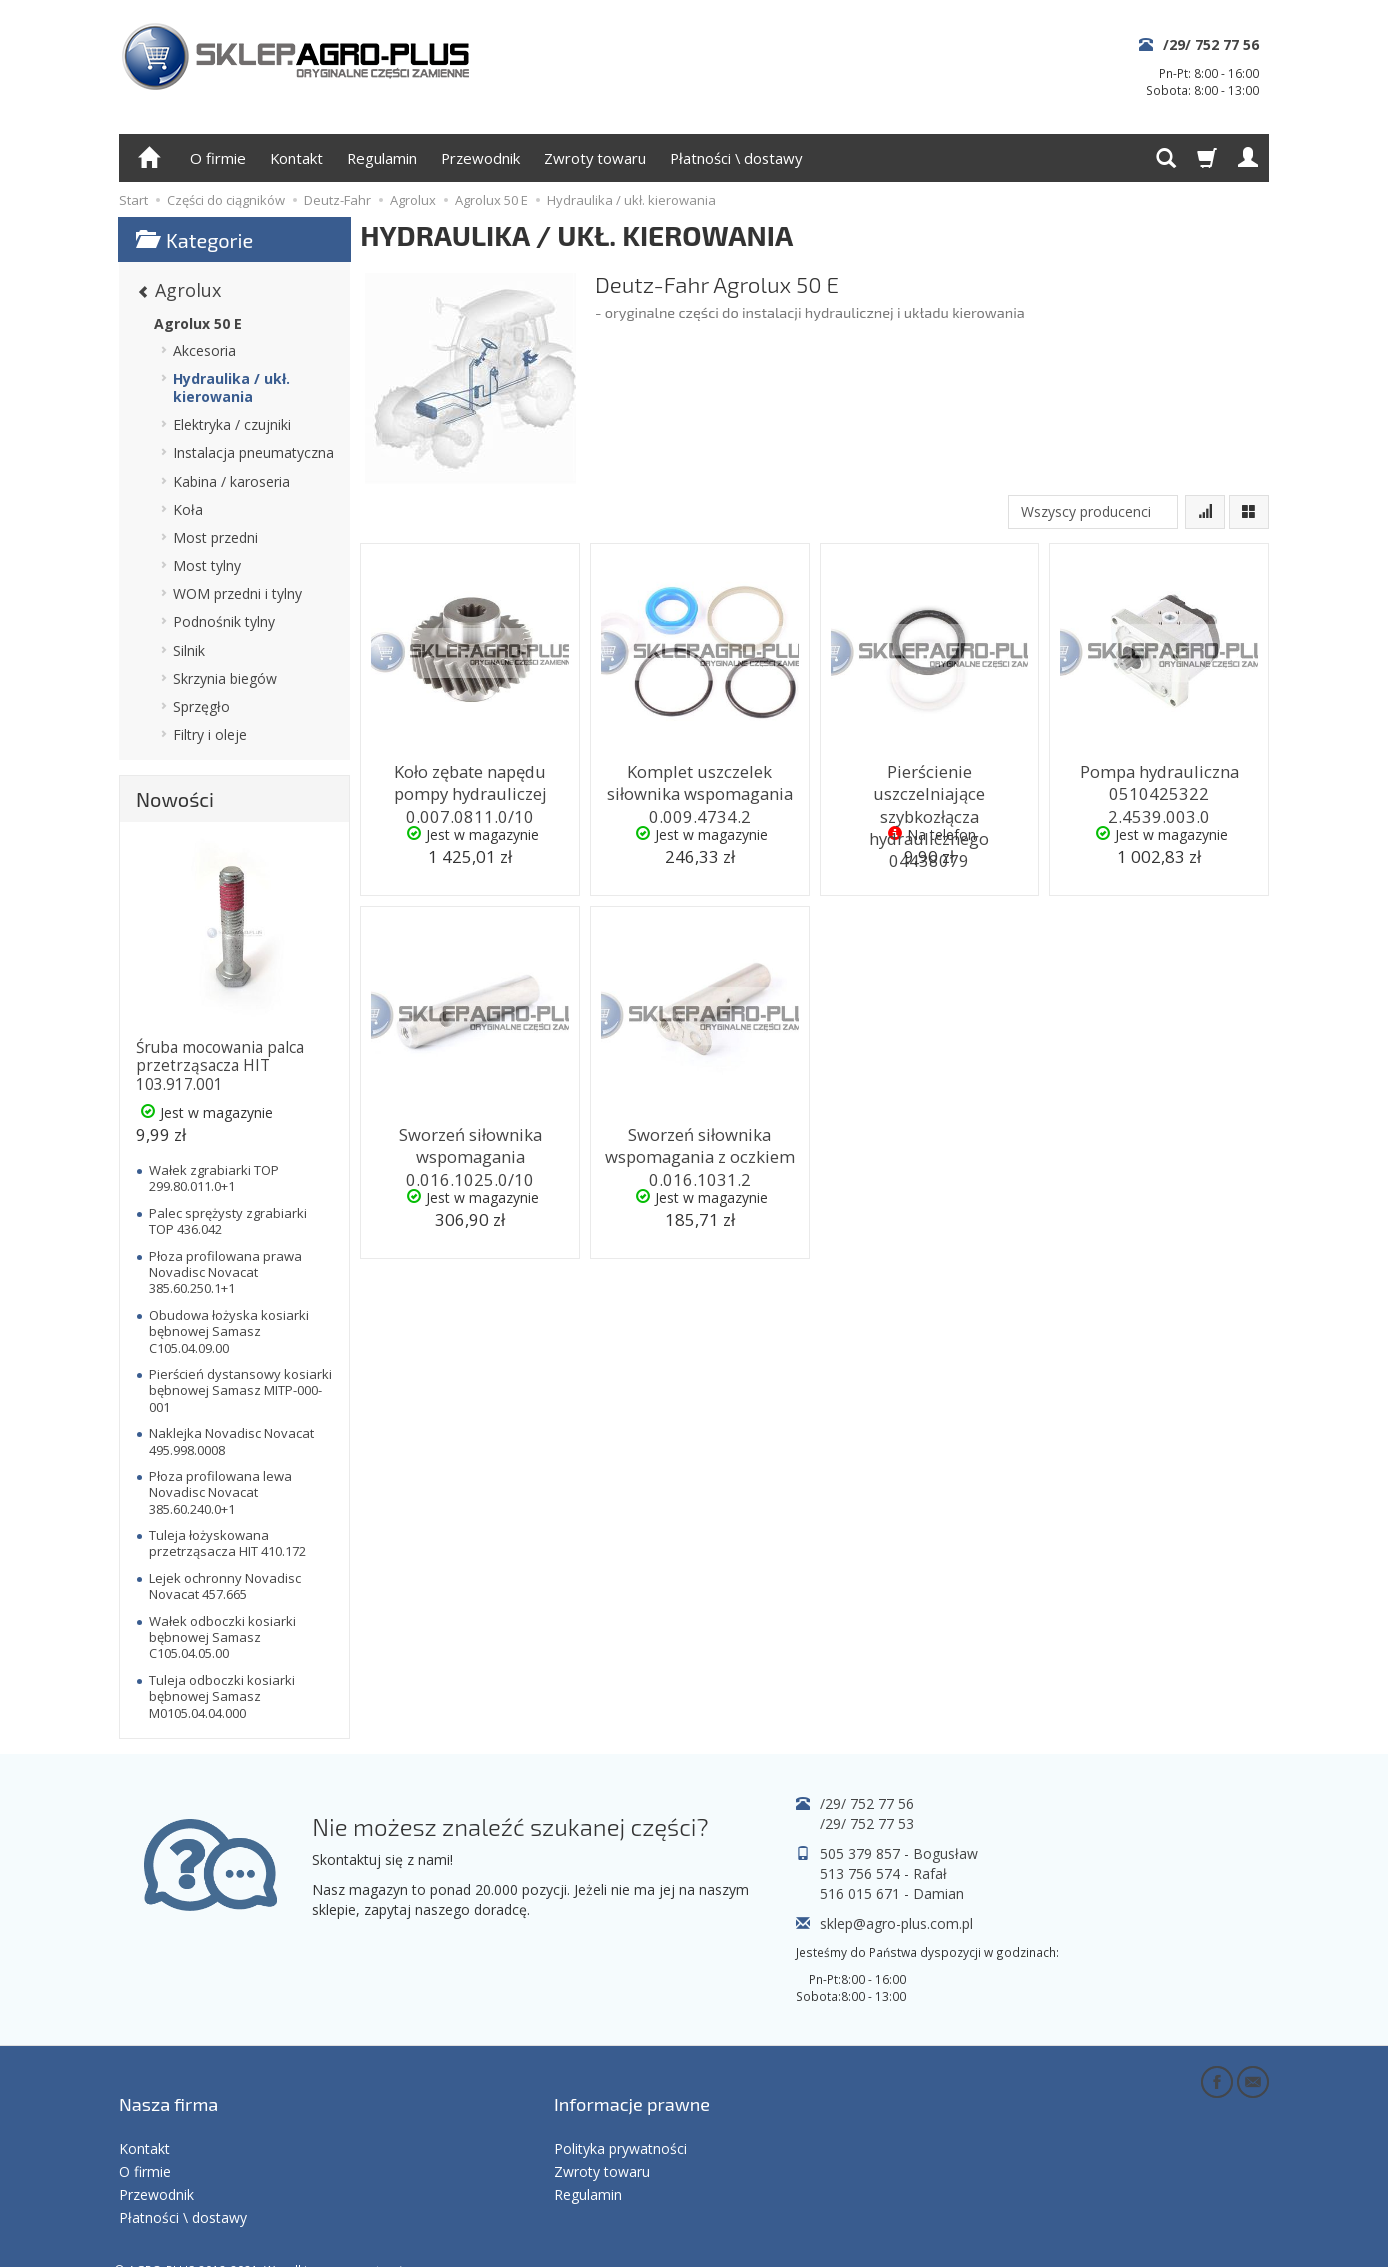  I want to click on Nasza firma, so click(168, 2086).